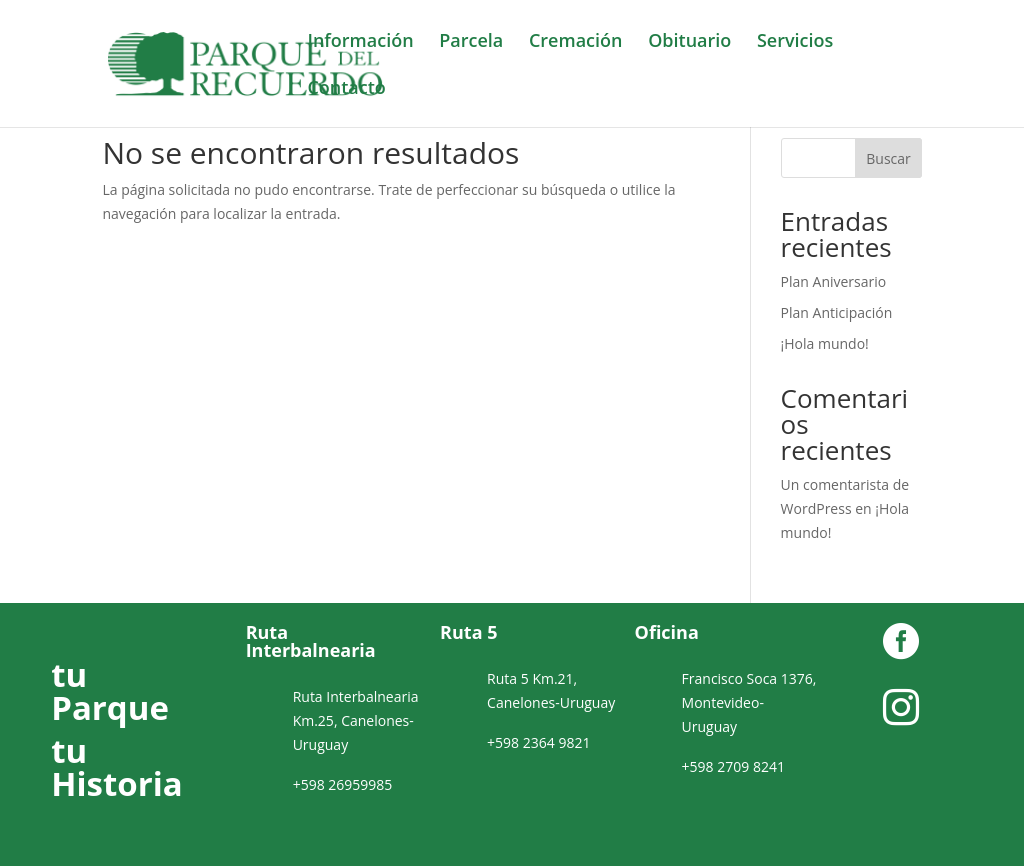 The image size is (1024, 866). What do you see at coordinates (795, 42) in the screenshot?
I see `Servicios` at bounding box center [795, 42].